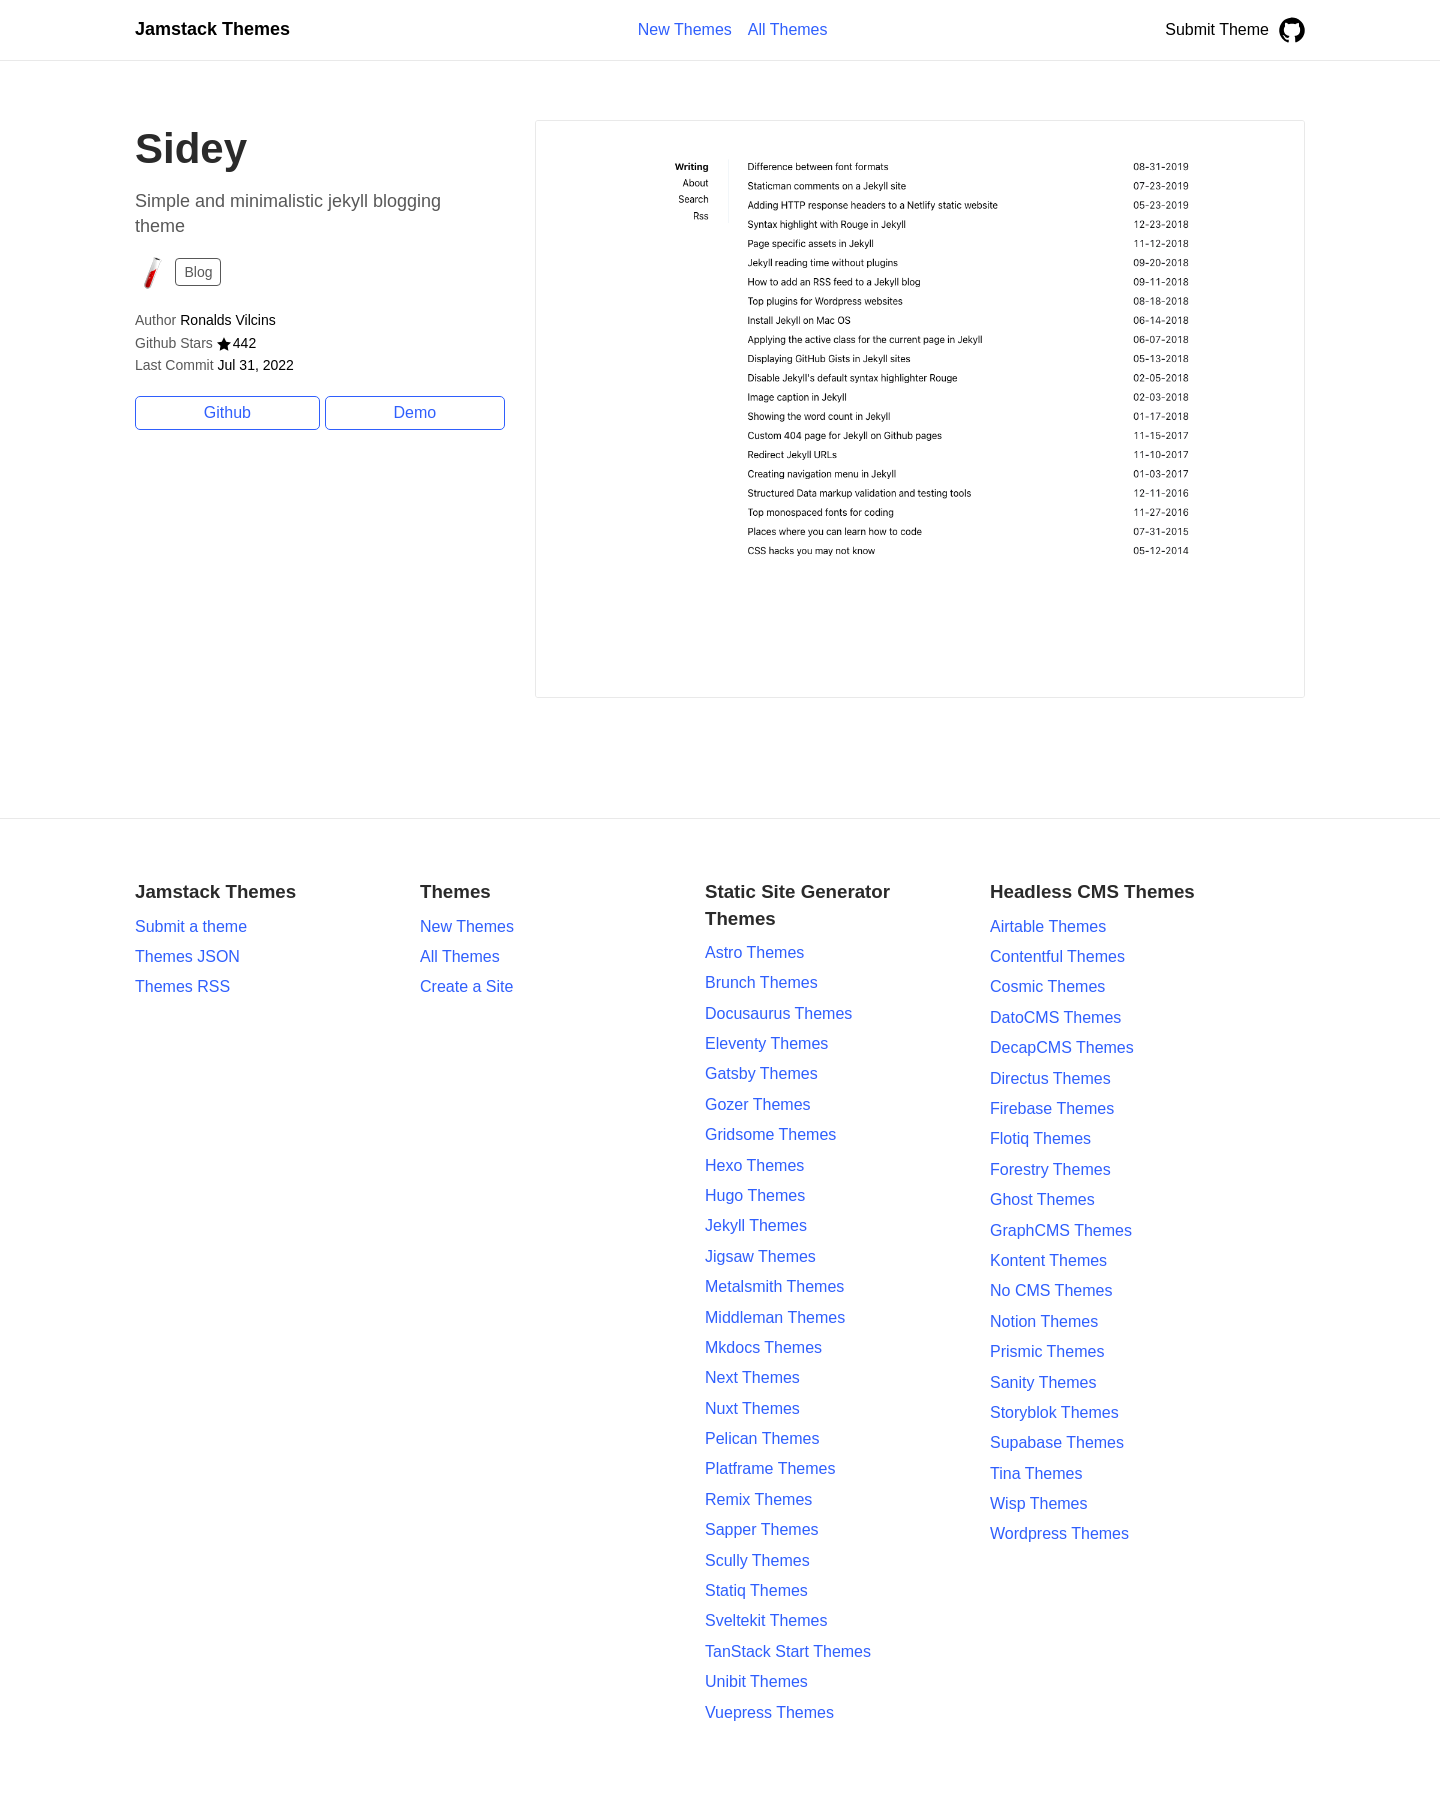  Describe the element at coordinates (775, 1317) in the screenshot. I see `Middleman Themes` at that location.